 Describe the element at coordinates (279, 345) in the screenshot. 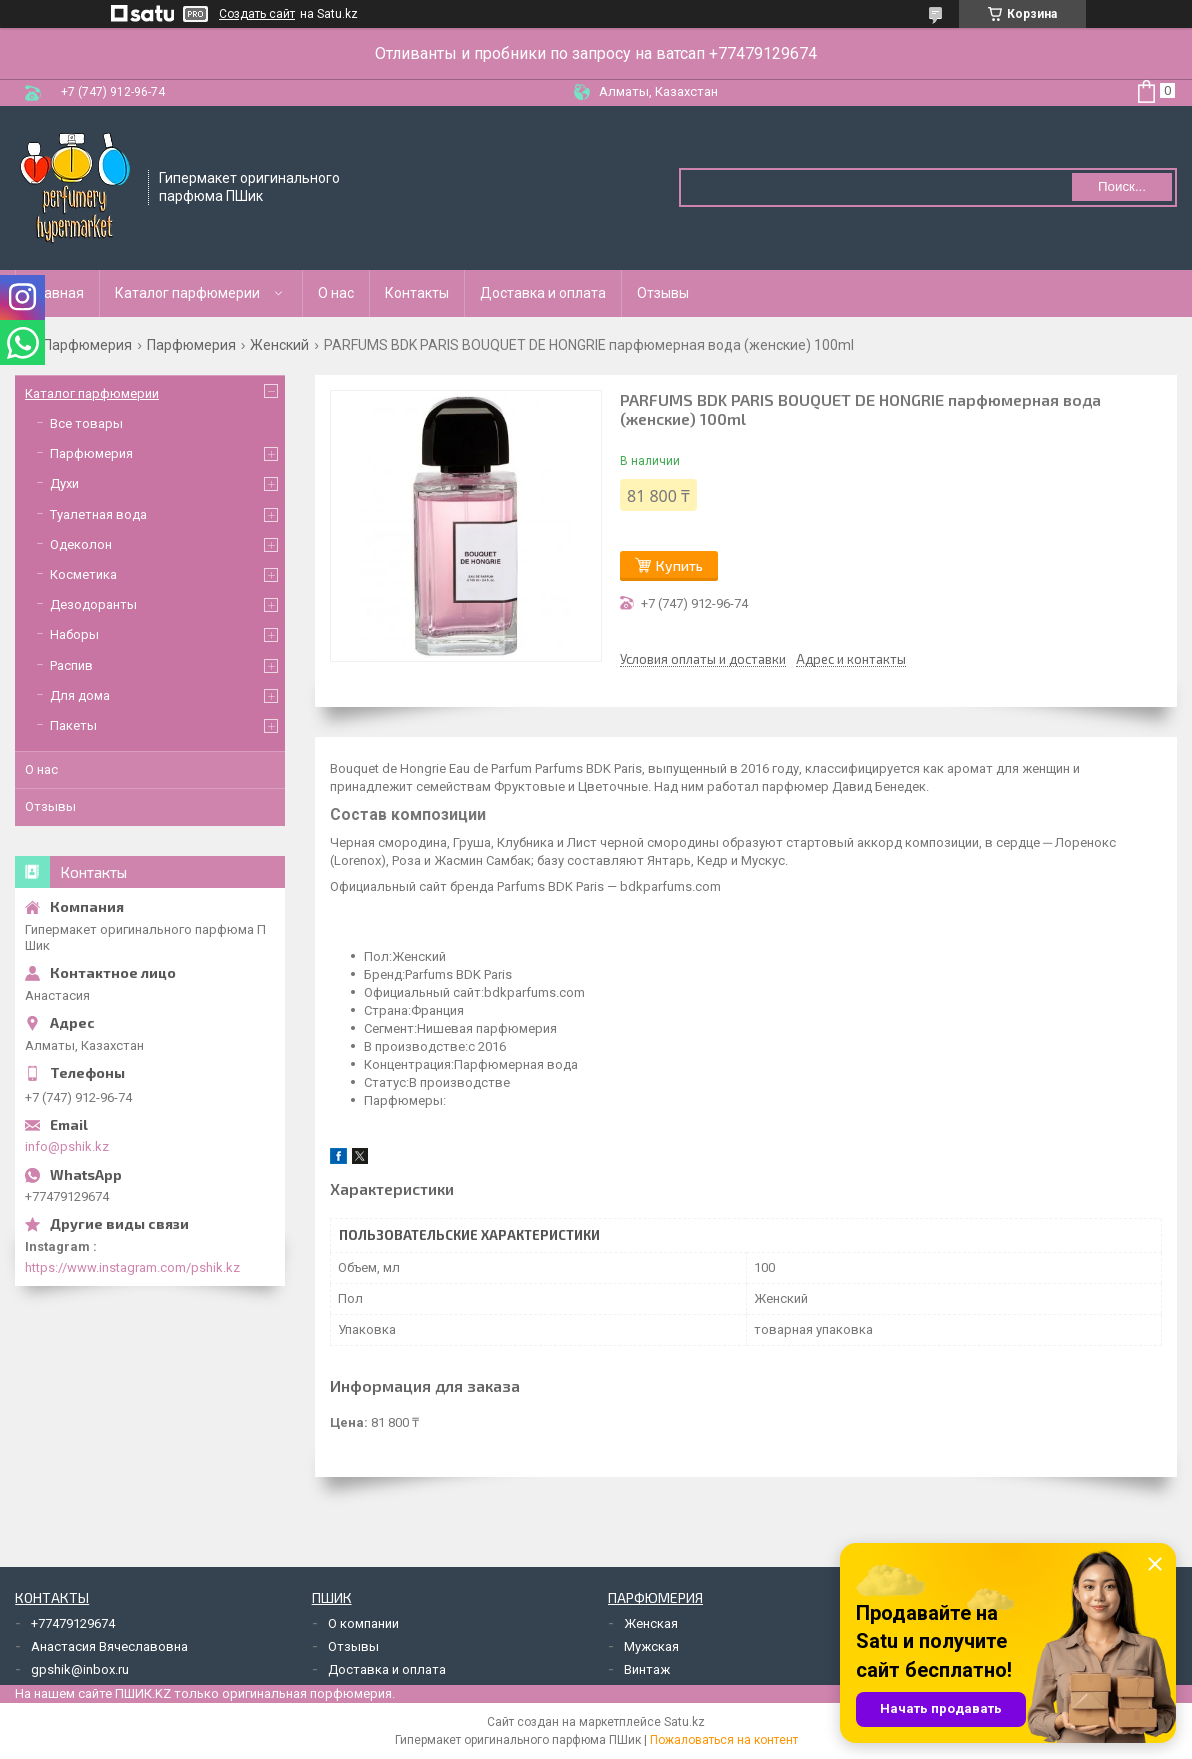

I see `Женский` at that location.